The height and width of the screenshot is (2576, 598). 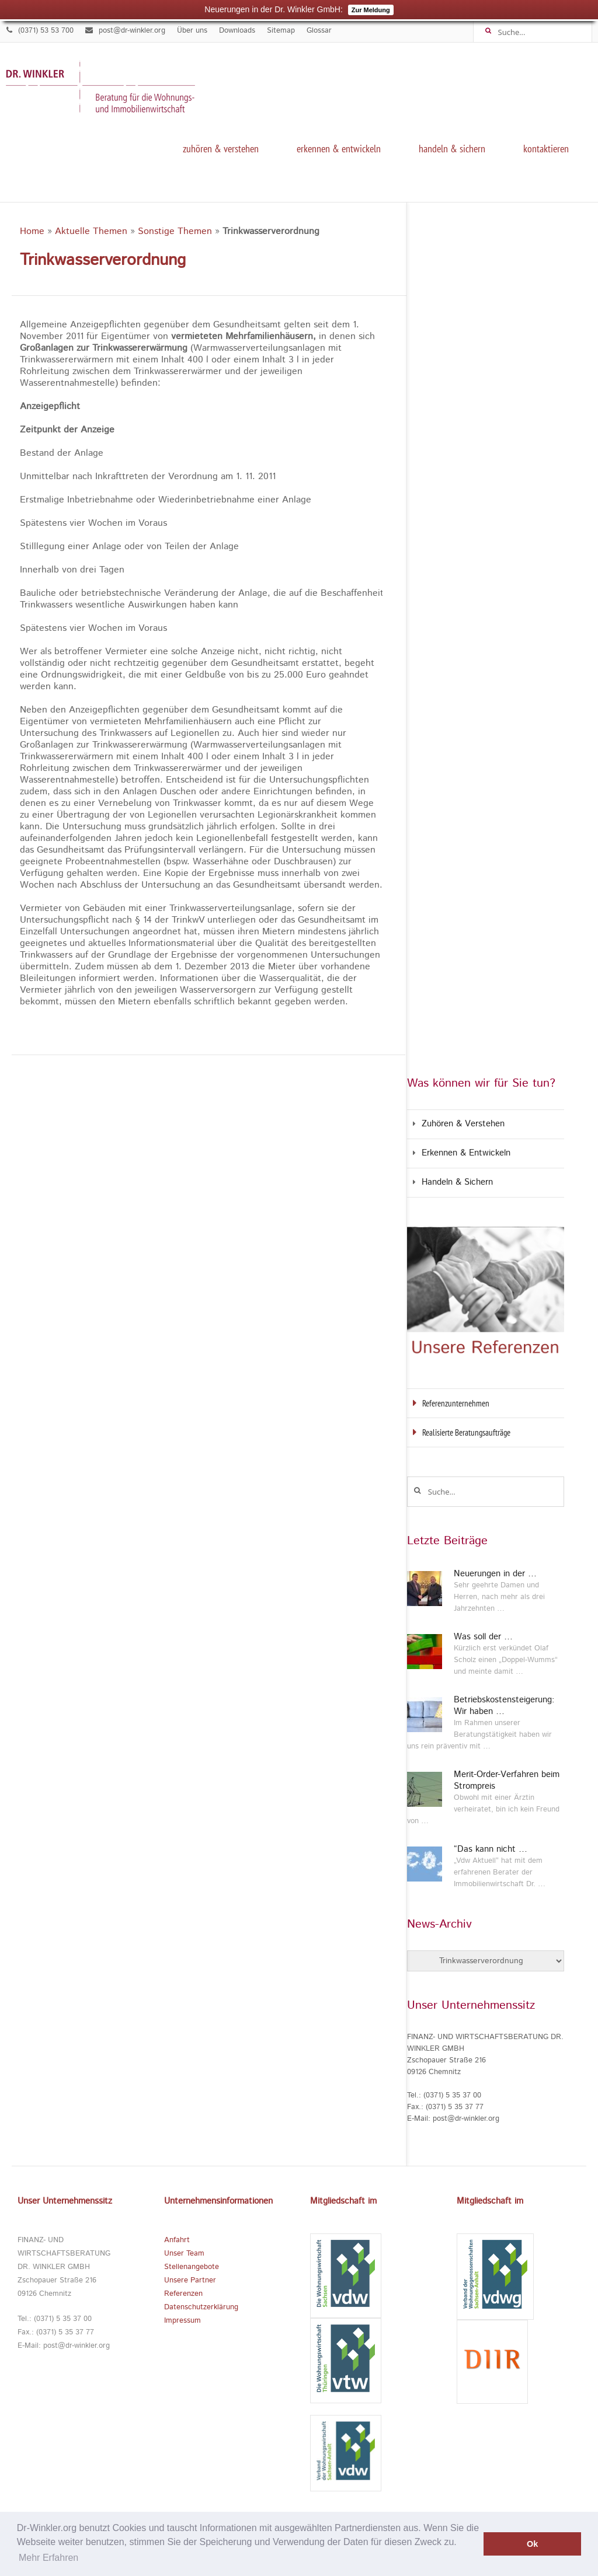 What do you see at coordinates (495, 1574) in the screenshot?
I see `Neuerungen in der …` at bounding box center [495, 1574].